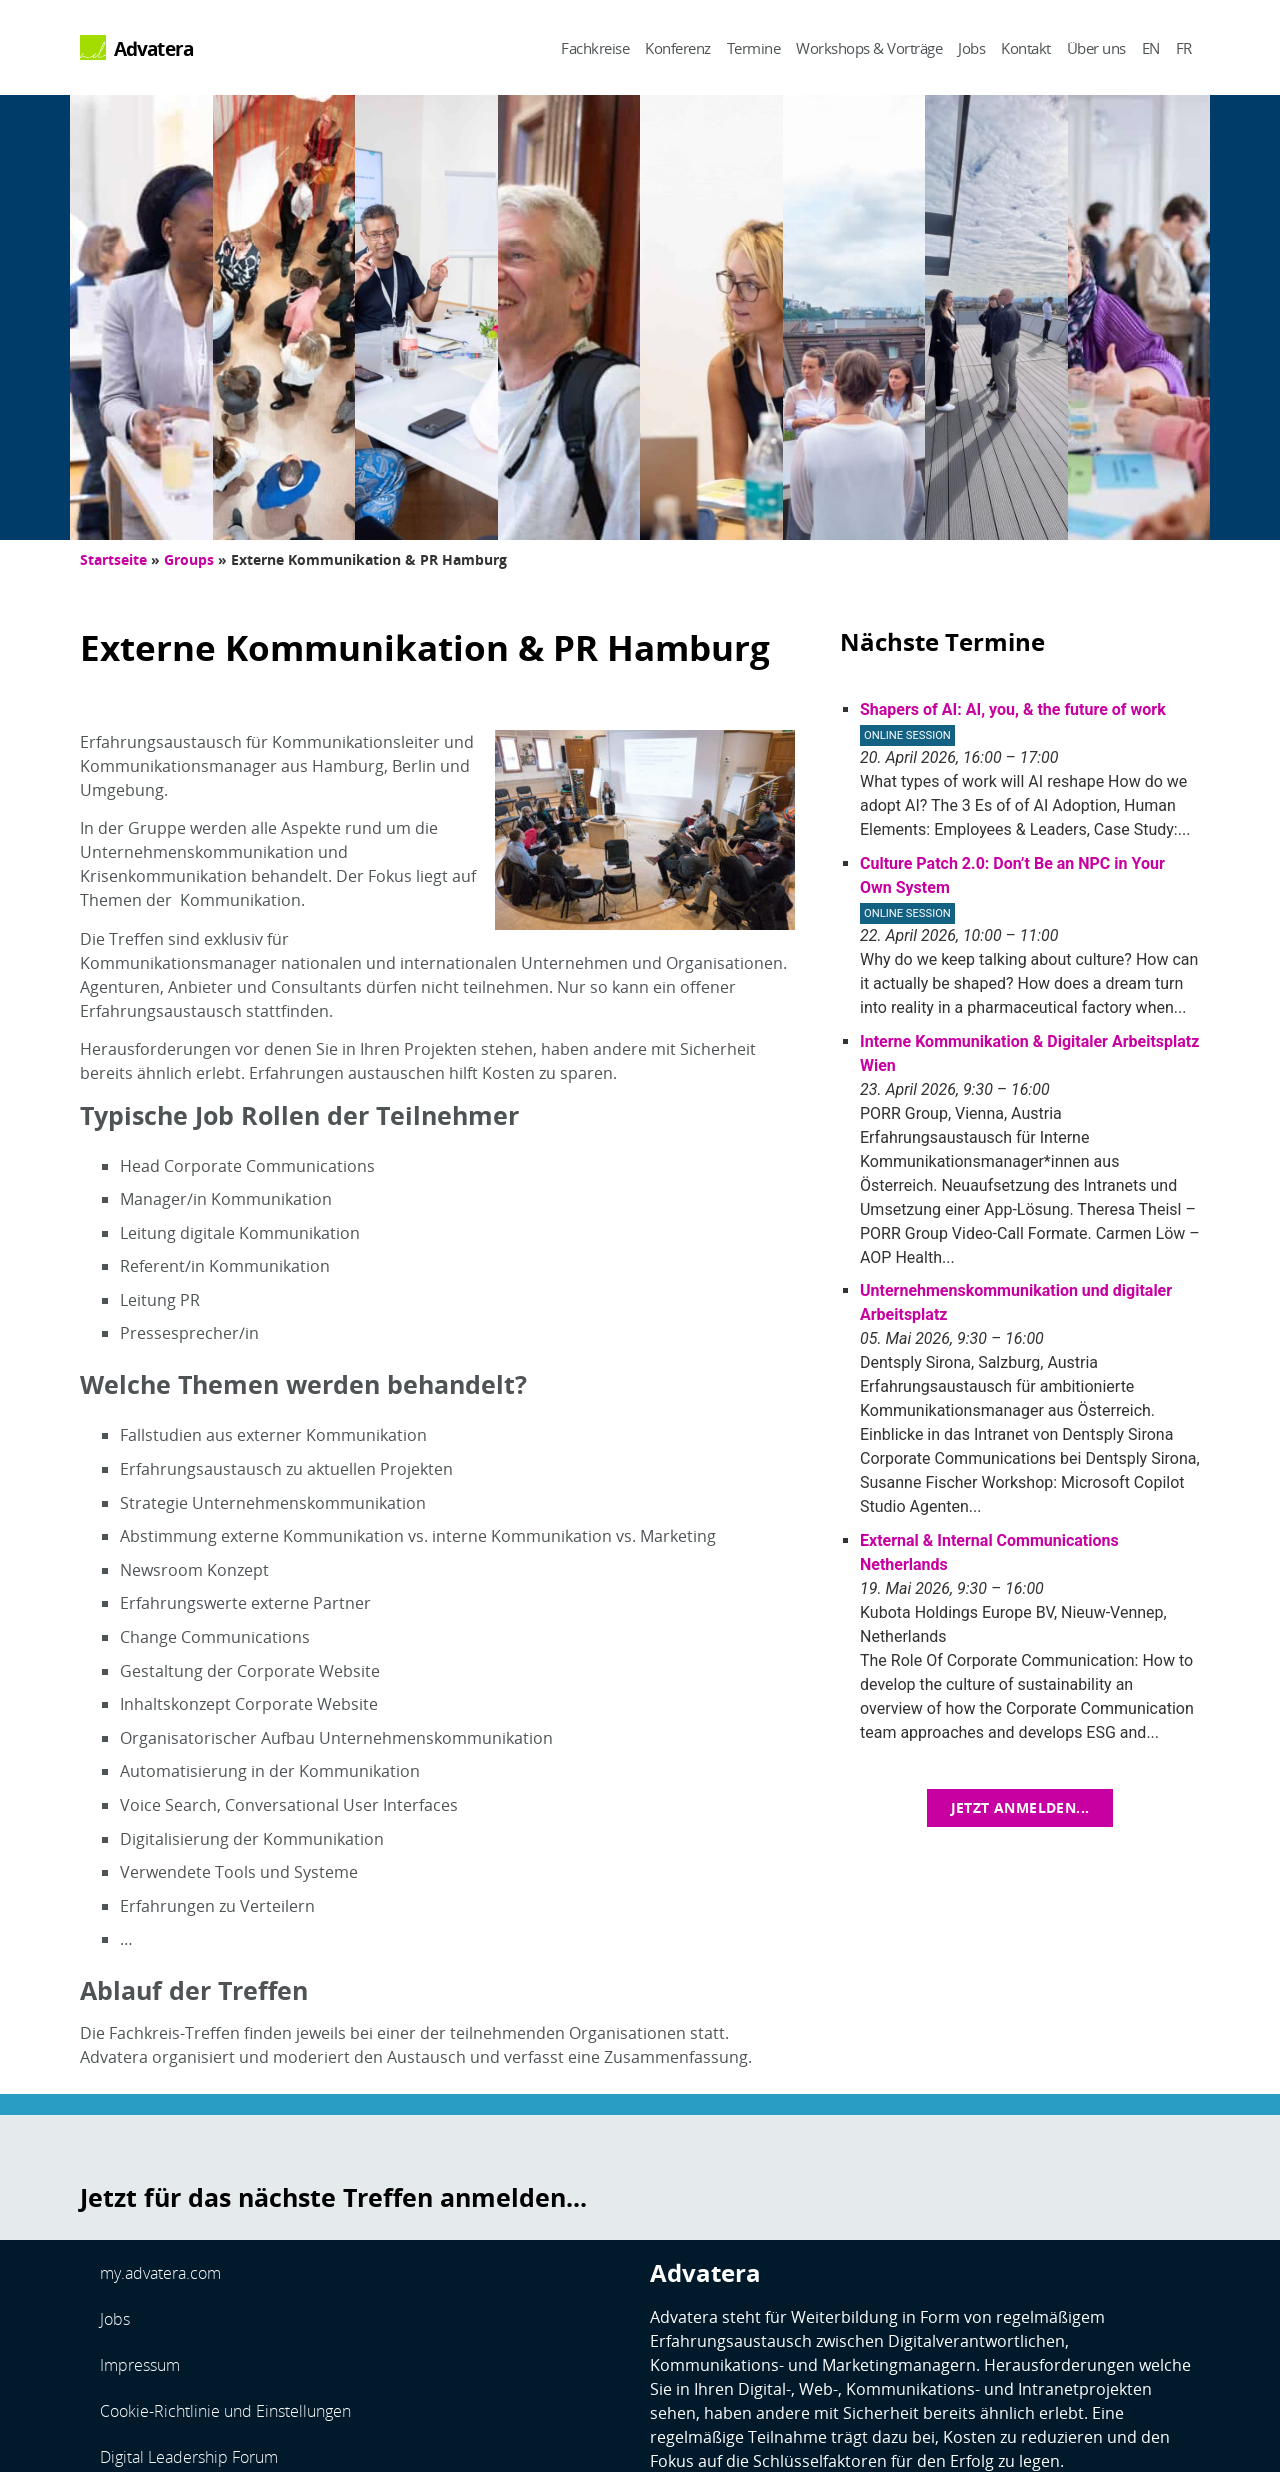 The image size is (1280, 2472). What do you see at coordinates (1151, 48) in the screenshot?
I see `EN` at bounding box center [1151, 48].